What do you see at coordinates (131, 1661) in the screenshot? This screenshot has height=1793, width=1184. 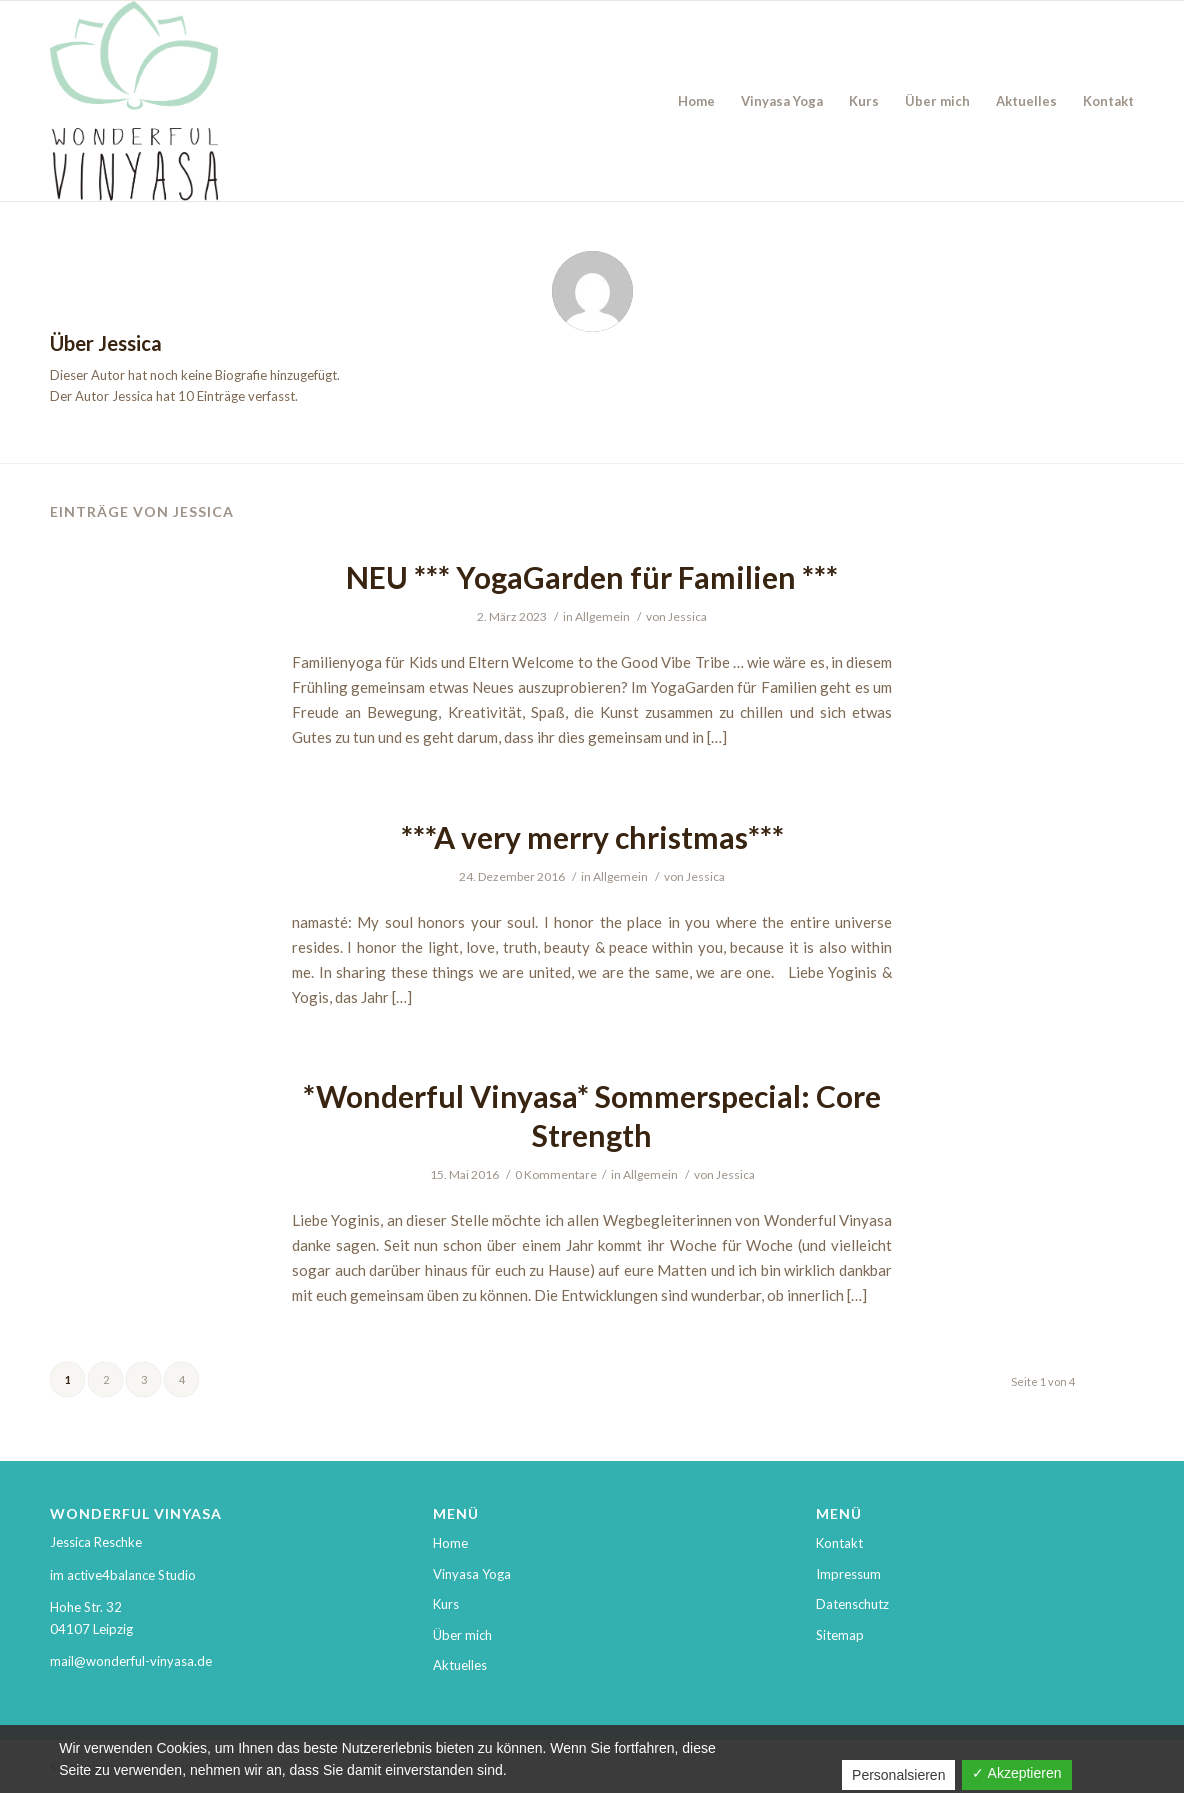 I see `mail@wonderful-vinyasa.de` at bounding box center [131, 1661].